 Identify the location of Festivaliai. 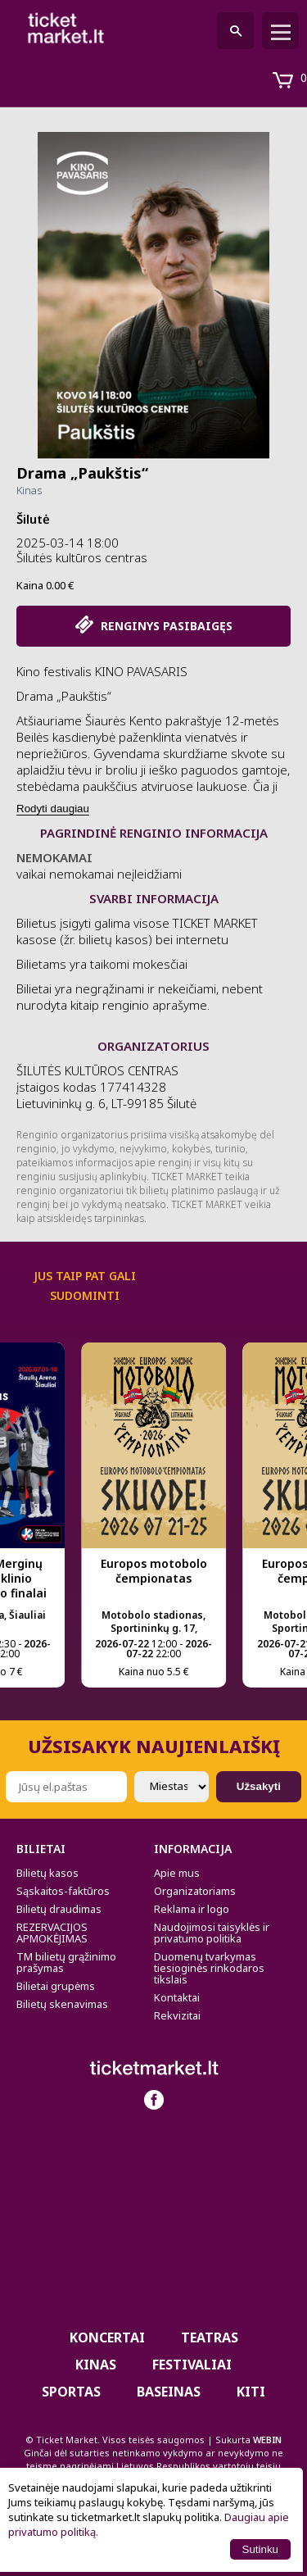
(192, 2365).